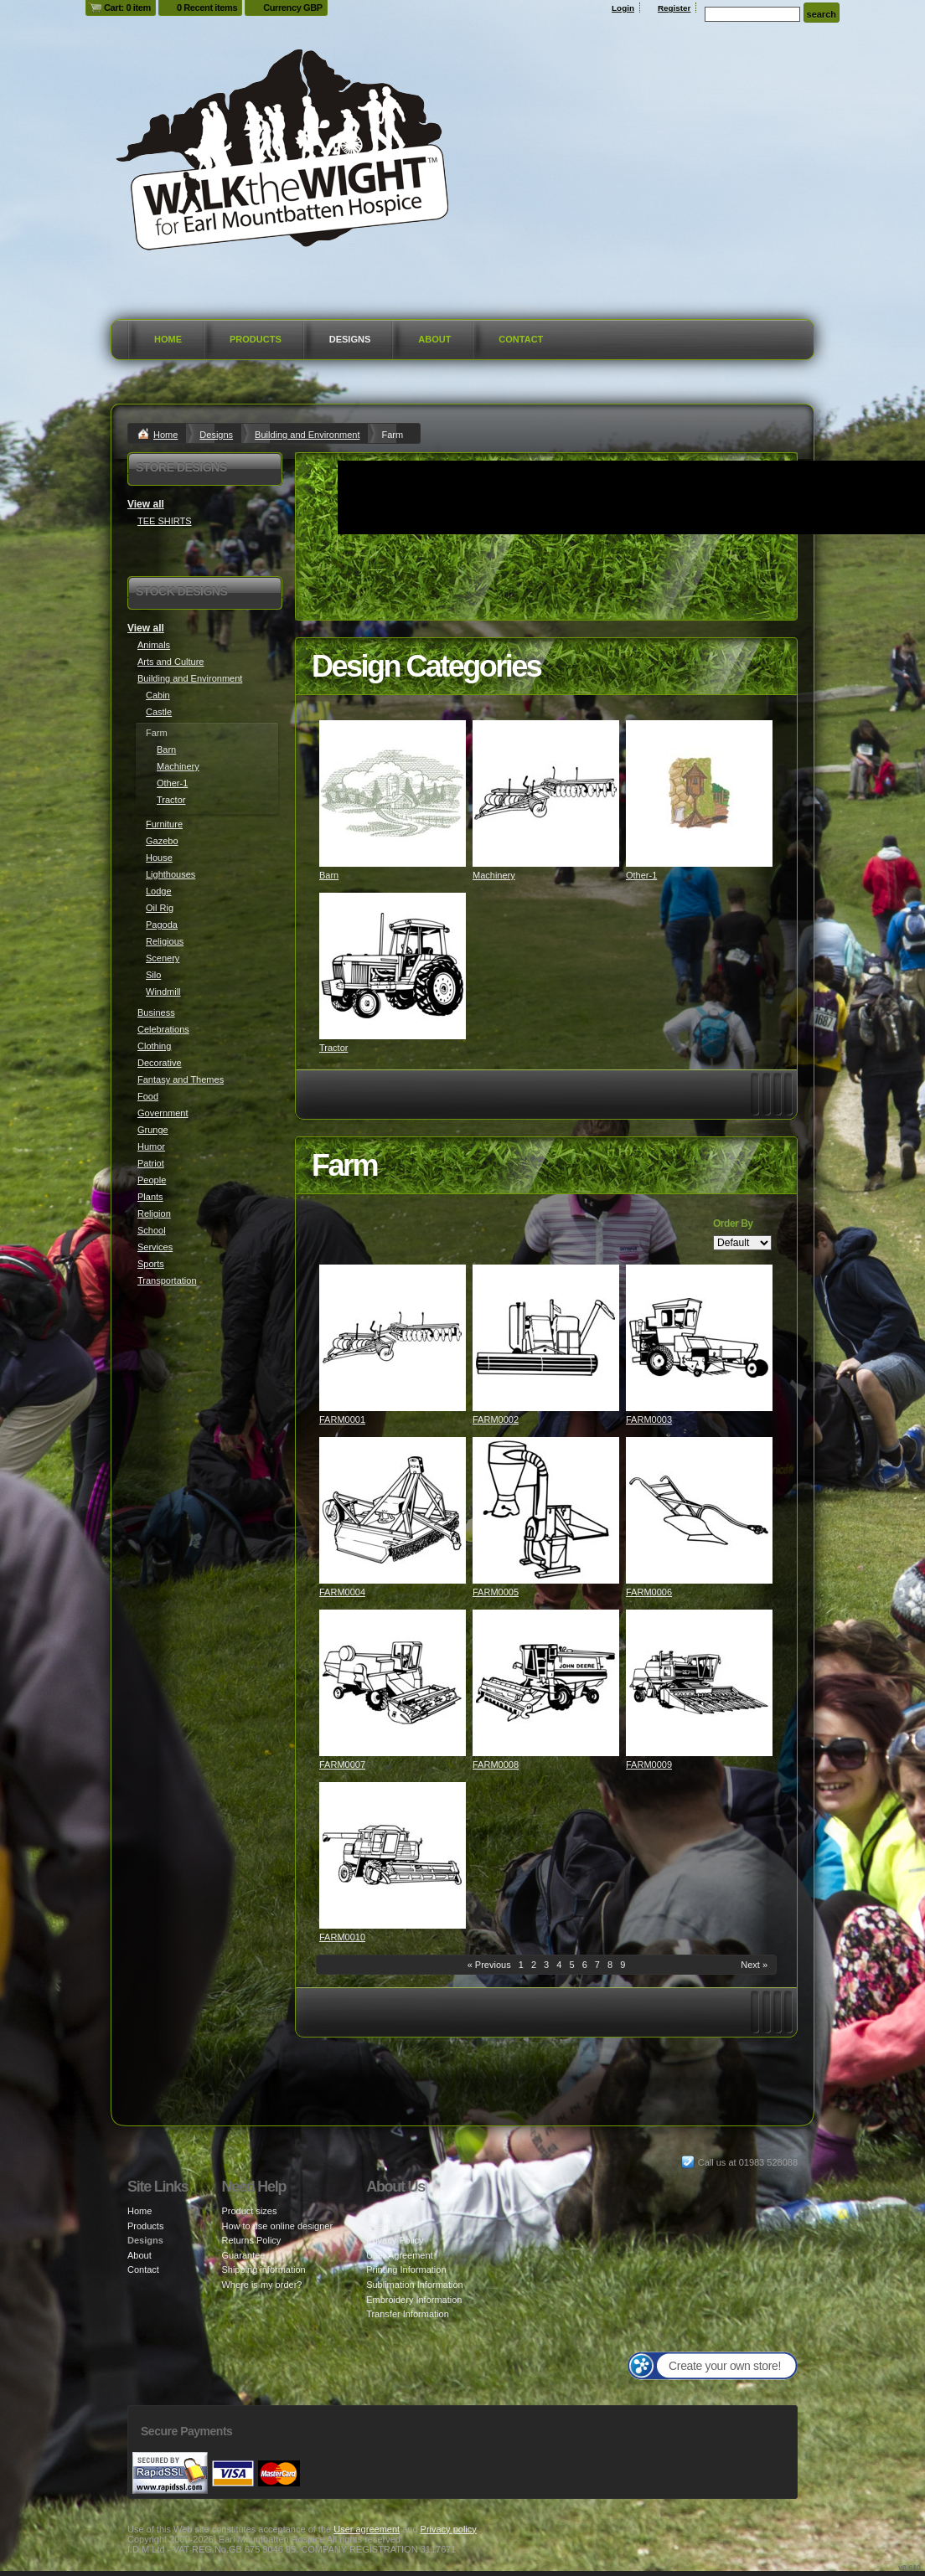 This screenshot has width=925, height=2576. What do you see at coordinates (243, 2255) in the screenshot?
I see `Guarantee` at bounding box center [243, 2255].